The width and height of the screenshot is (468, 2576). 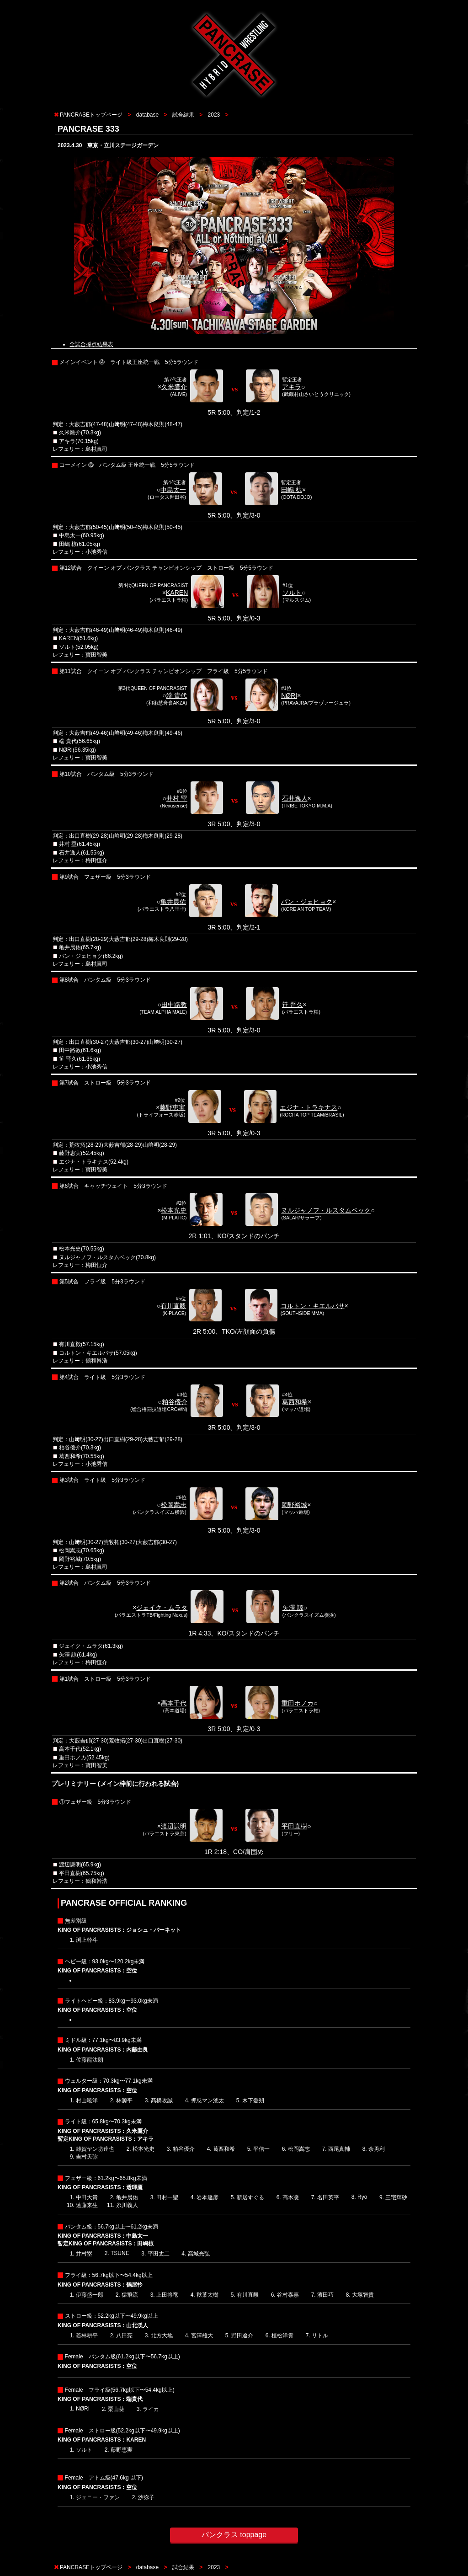 What do you see at coordinates (173, 1210) in the screenshot?
I see `松本光史` at bounding box center [173, 1210].